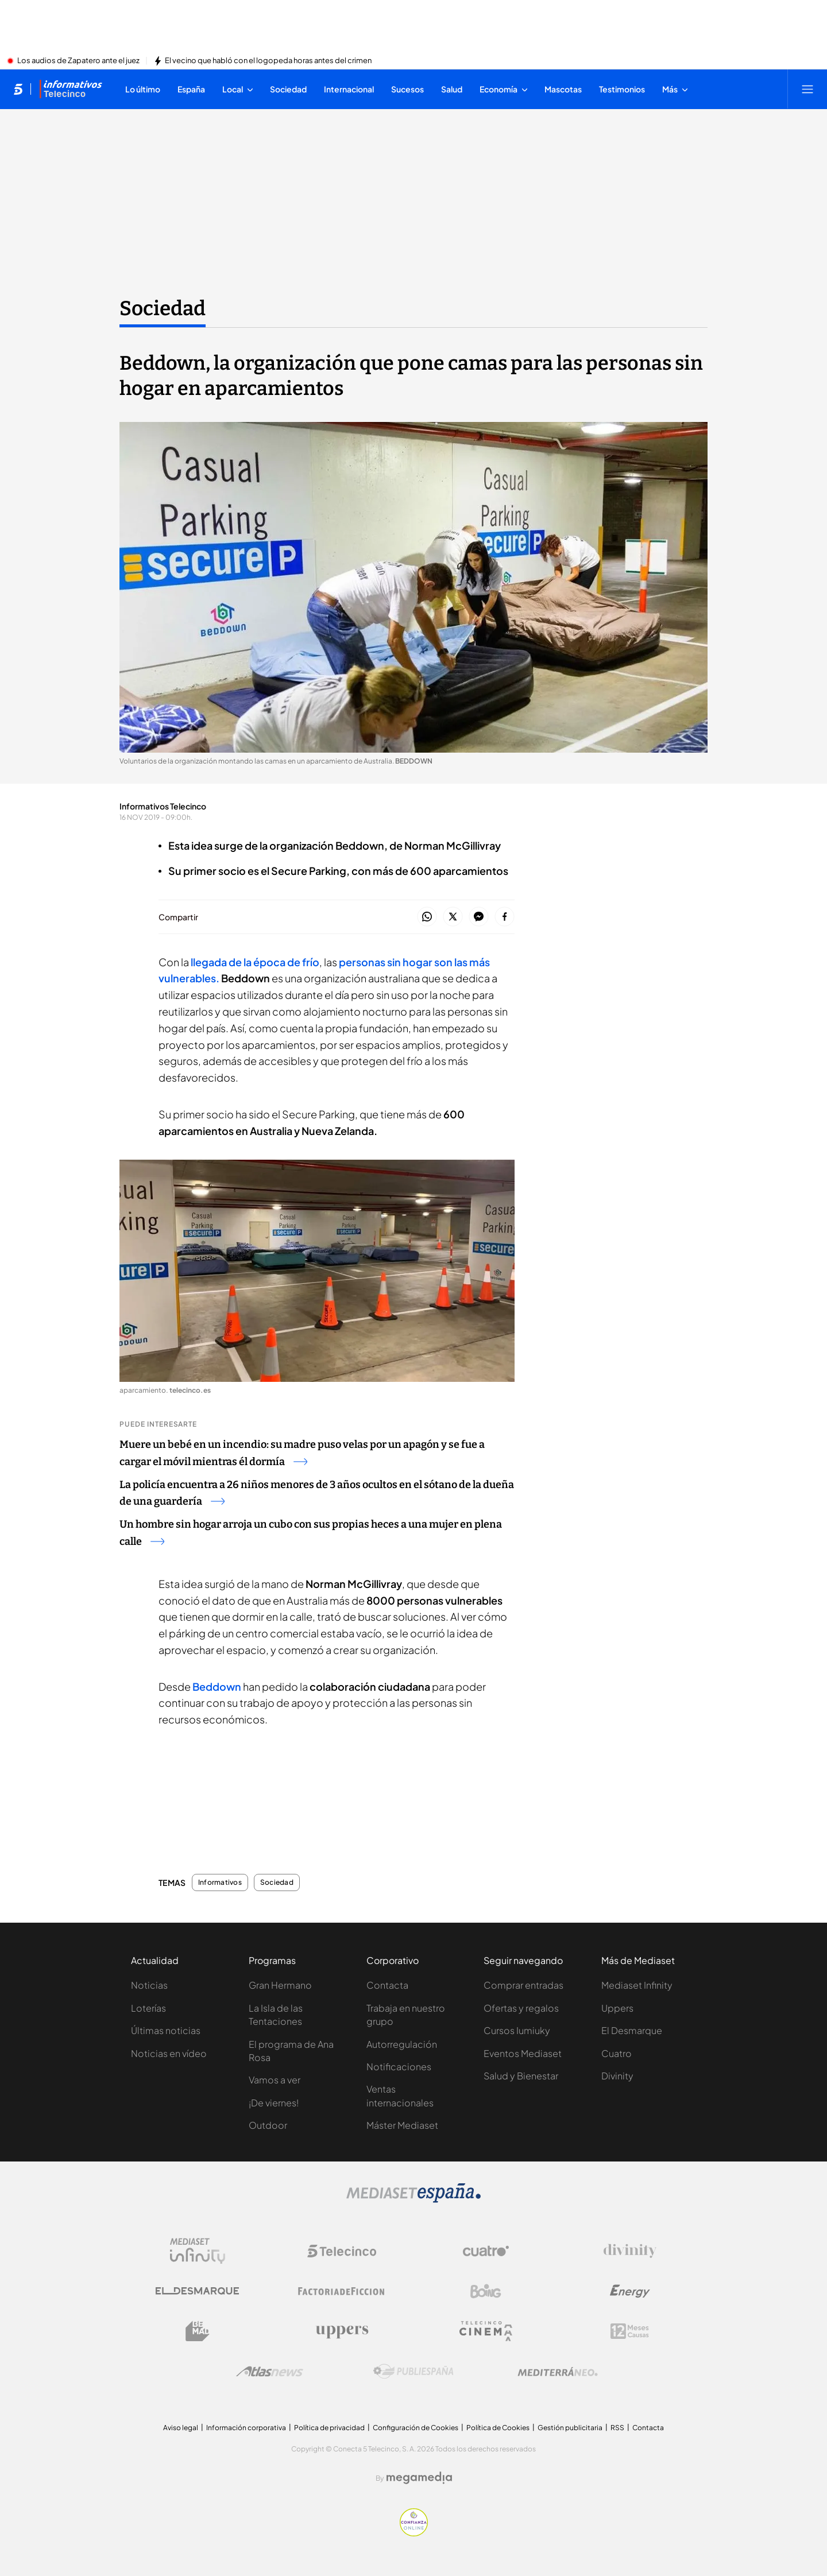 The width and height of the screenshot is (827, 2576). Describe the element at coordinates (329, 2427) in the screenshot. I see `Política de privacidad` at that location.